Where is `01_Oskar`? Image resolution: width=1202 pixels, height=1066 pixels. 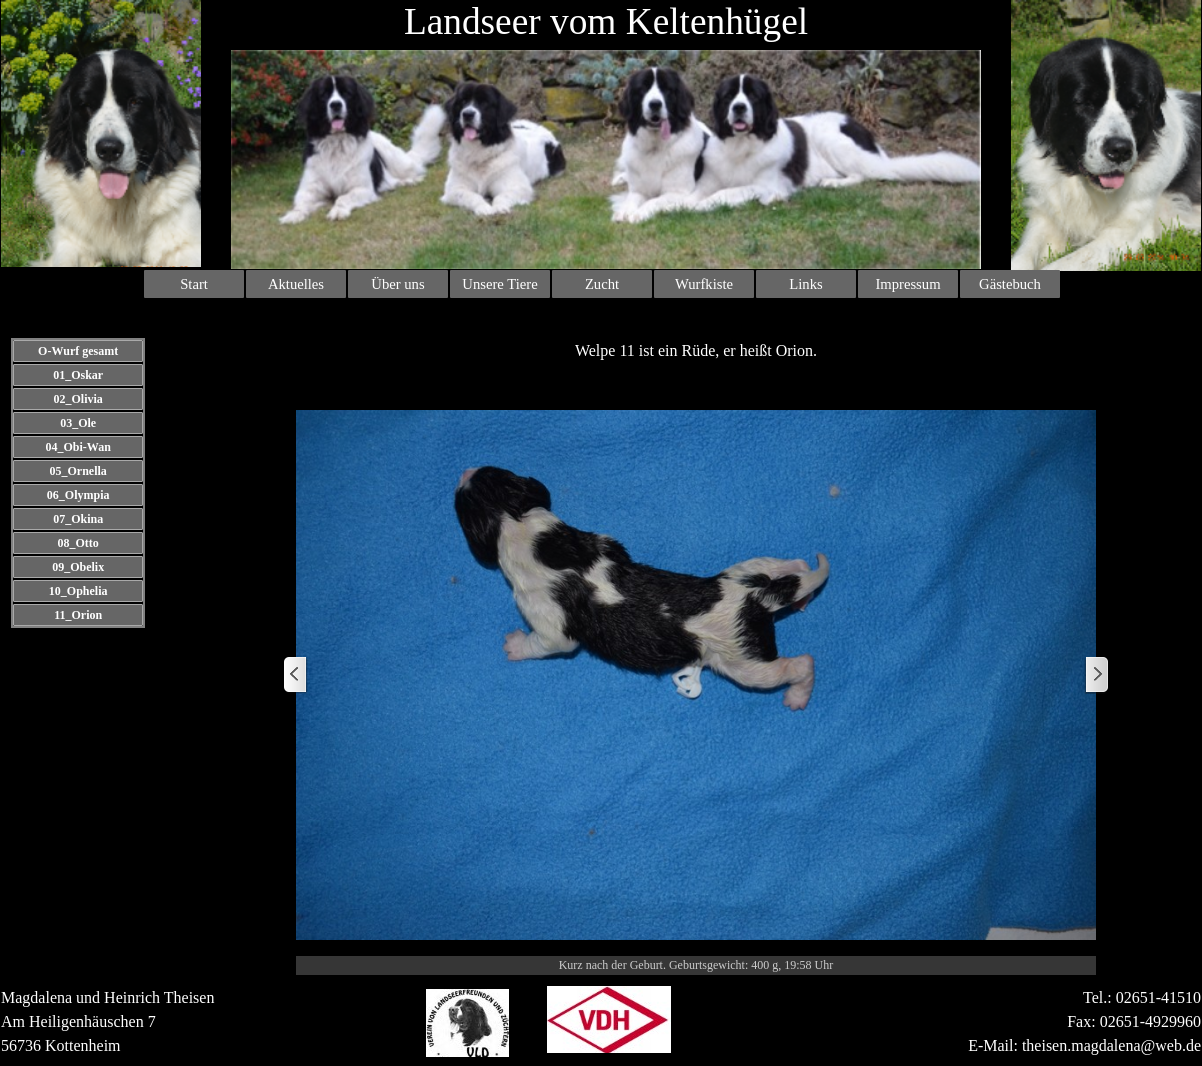
01_Oskar is located at coordinates (78, 375).